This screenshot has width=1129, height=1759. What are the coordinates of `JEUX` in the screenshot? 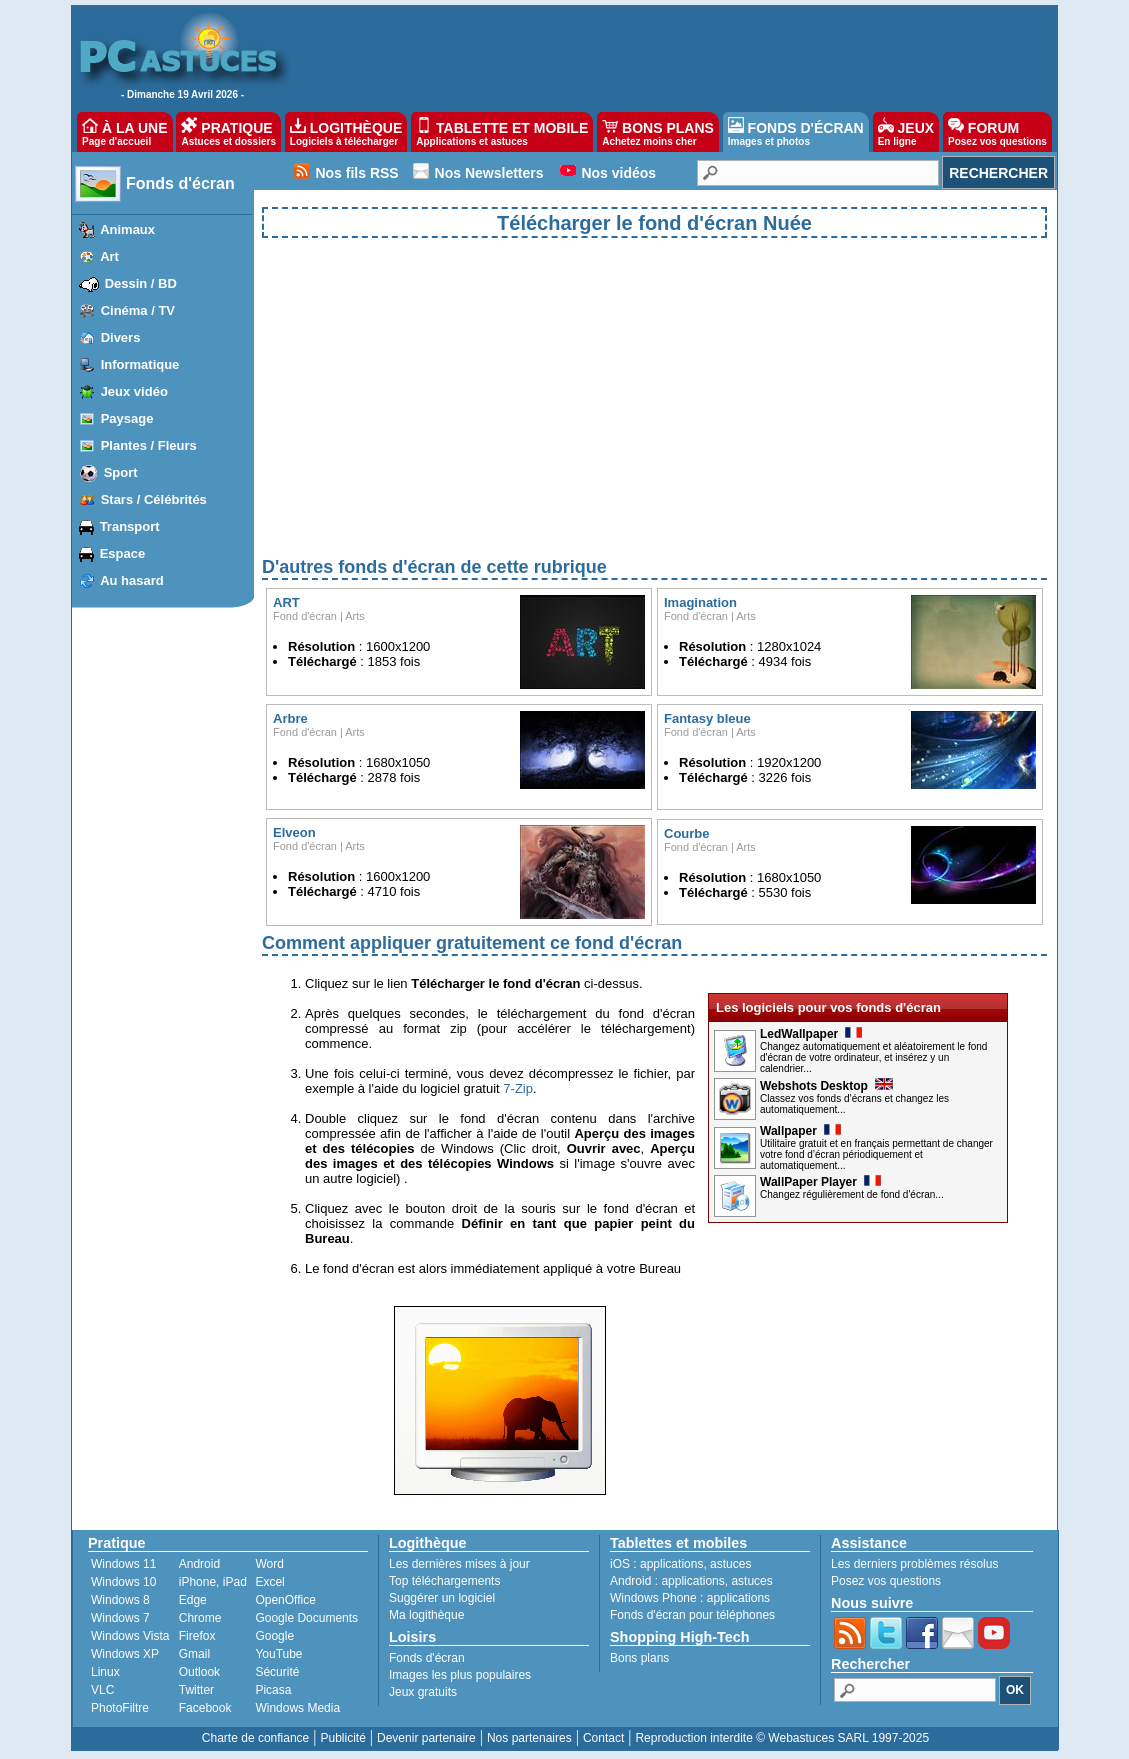 It's located at (906, 132).